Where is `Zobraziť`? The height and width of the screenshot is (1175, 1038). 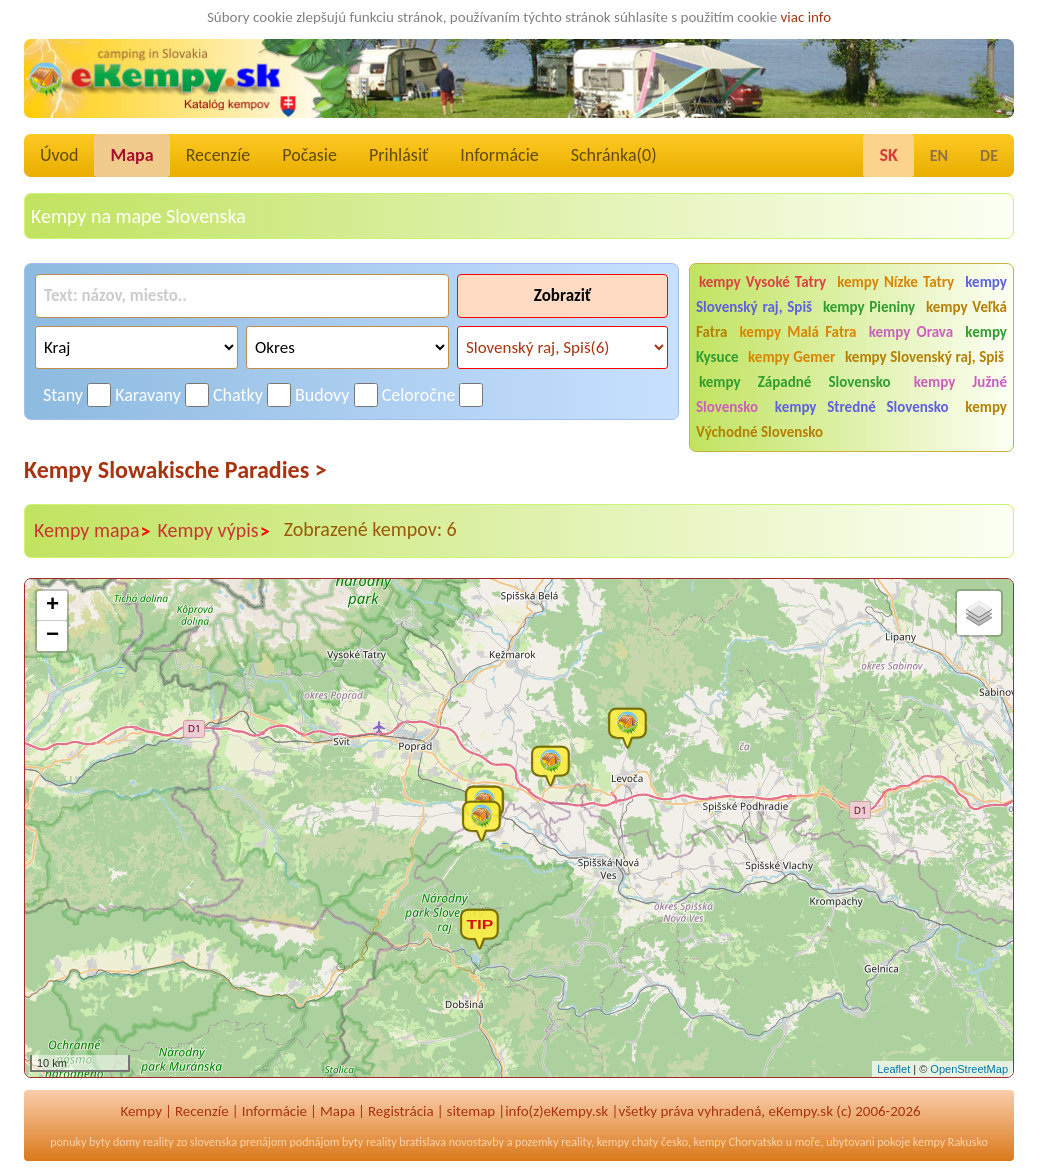
Zobraziť is located at coordinates (562, 295).